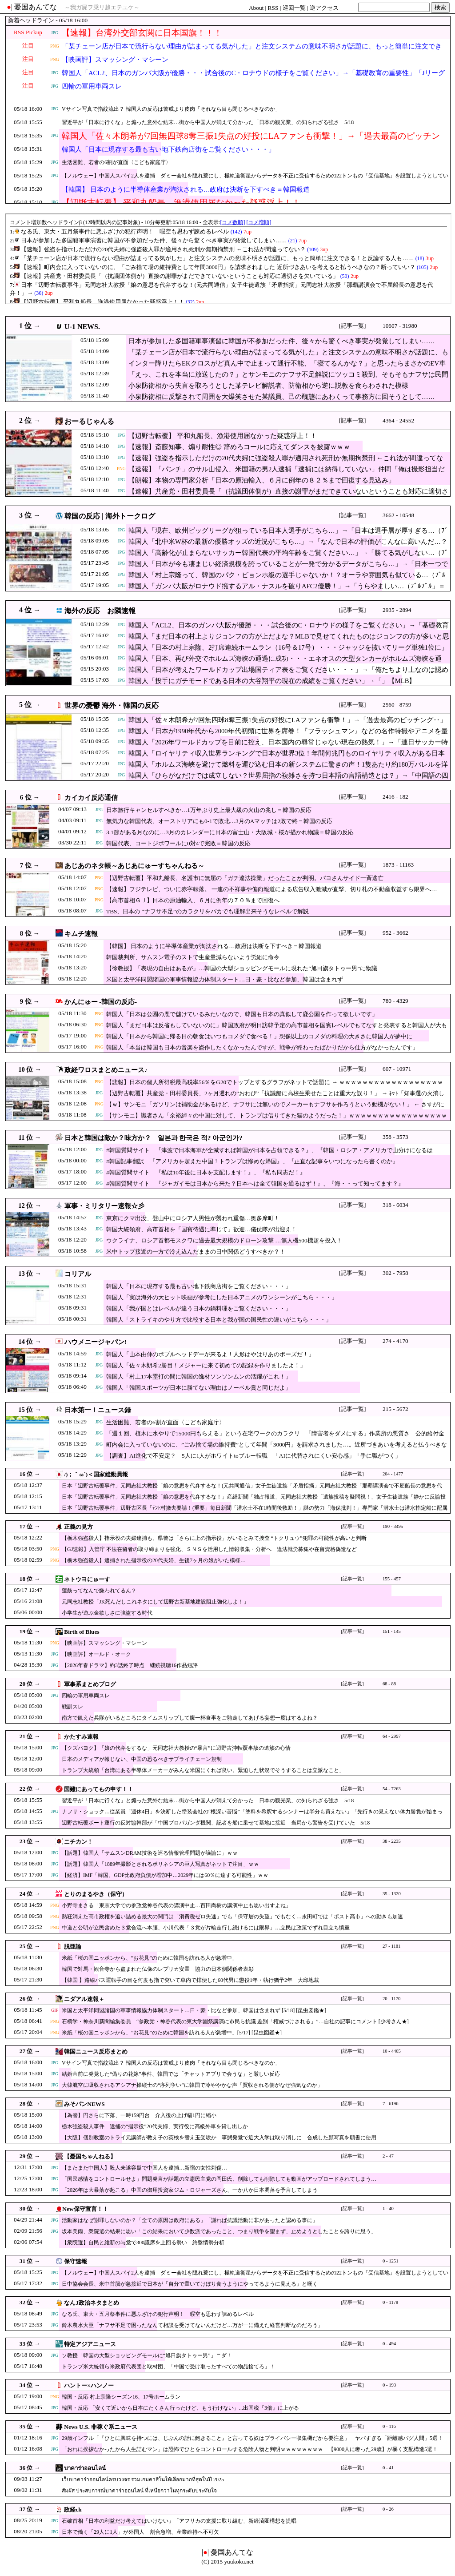  Describe the element at coordinates (192, 900) in the screenshot. I see `【高市首相ＧＪ】日本の原油輸入、６月に例年の７０％まで回復へ` at that location.